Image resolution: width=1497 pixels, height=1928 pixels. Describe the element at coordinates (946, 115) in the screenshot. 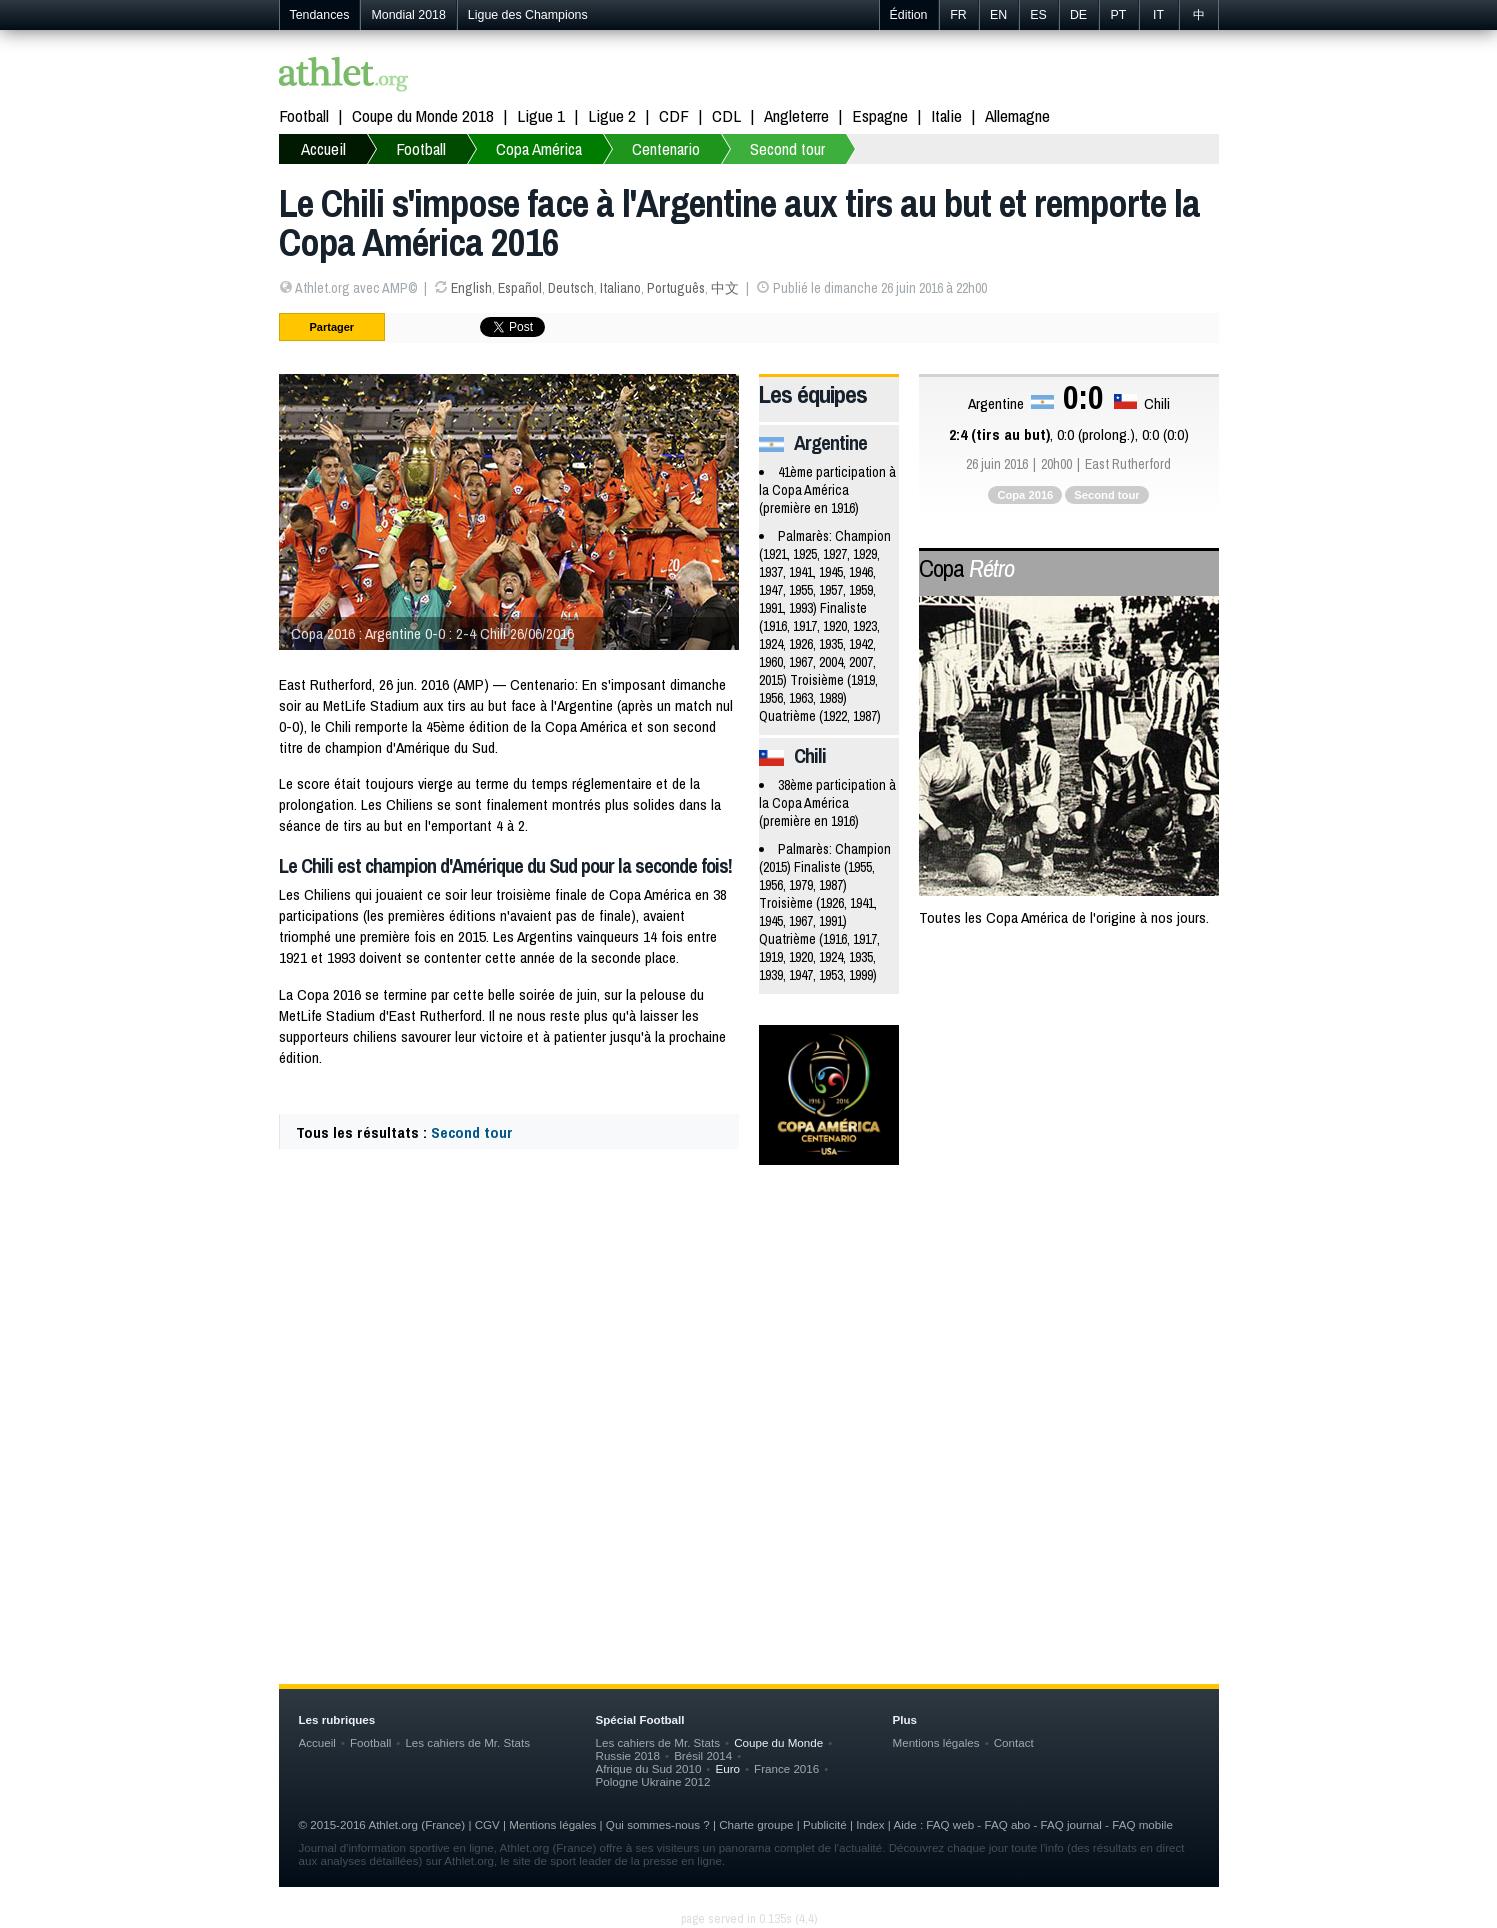

I see `Italie` at that location.